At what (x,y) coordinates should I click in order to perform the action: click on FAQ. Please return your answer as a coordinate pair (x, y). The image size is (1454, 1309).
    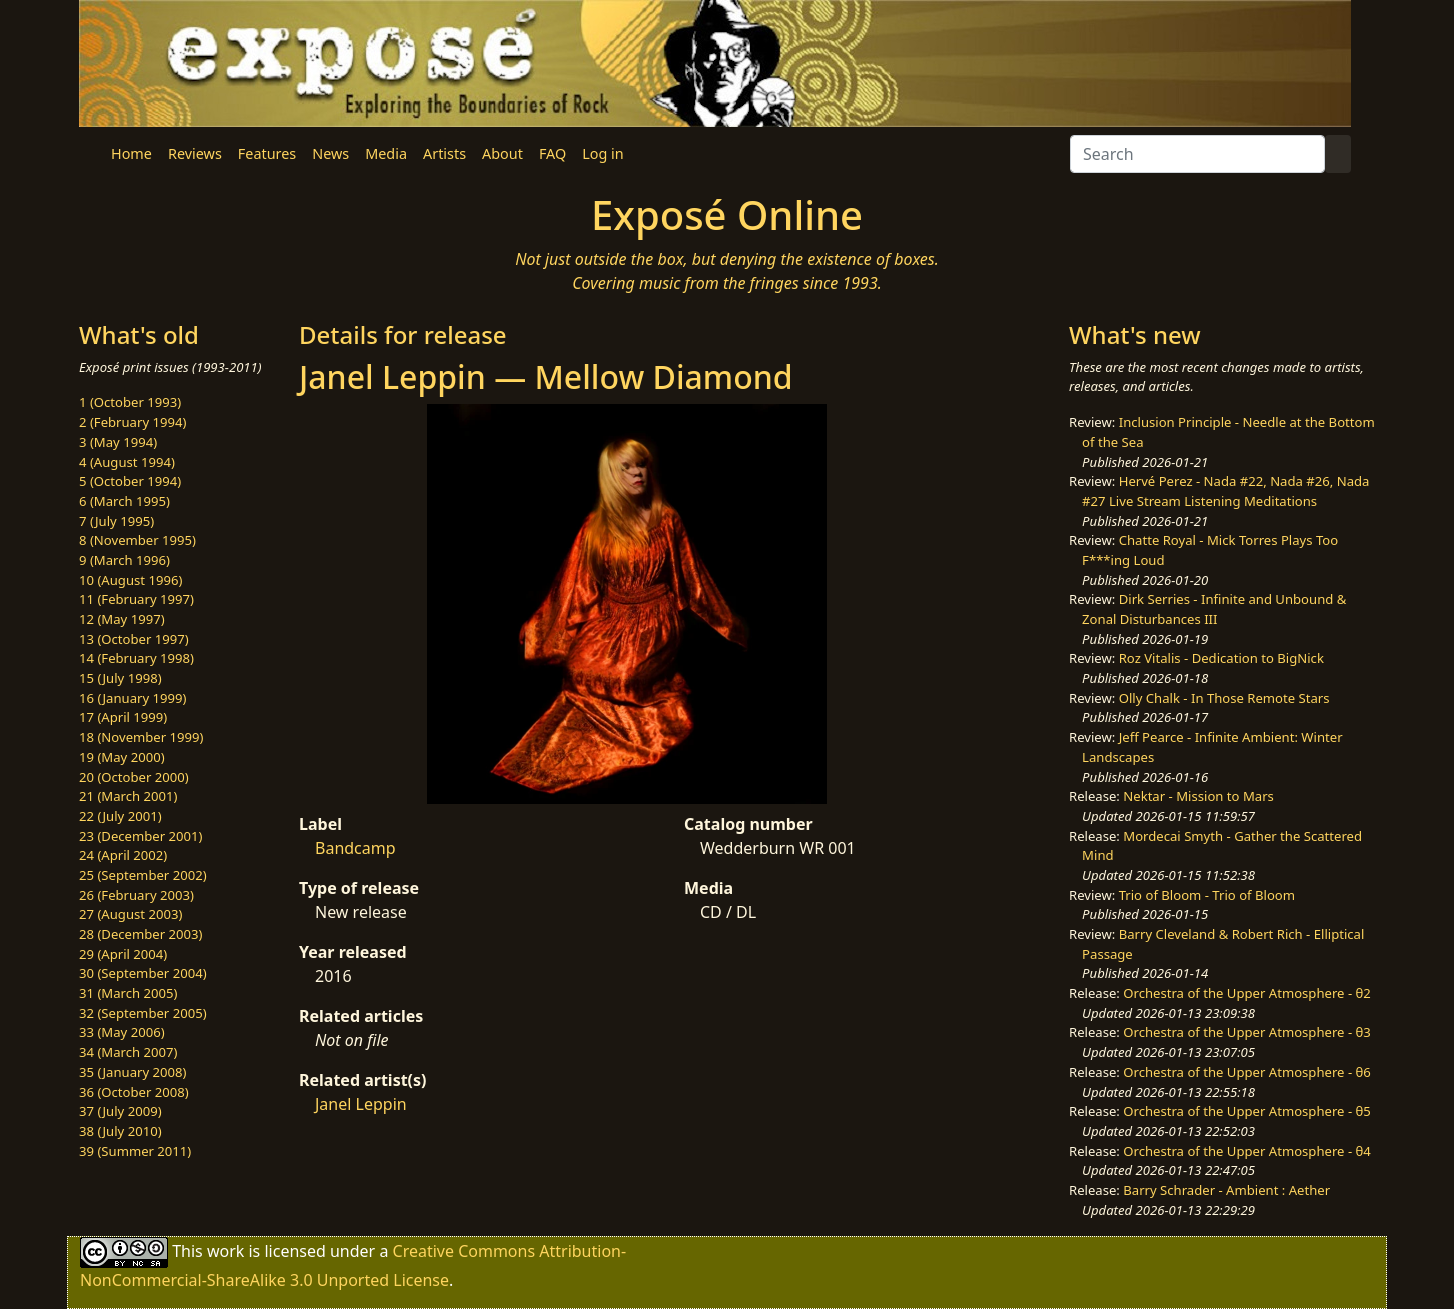
    Looking at the image, I should click on (552, 153).